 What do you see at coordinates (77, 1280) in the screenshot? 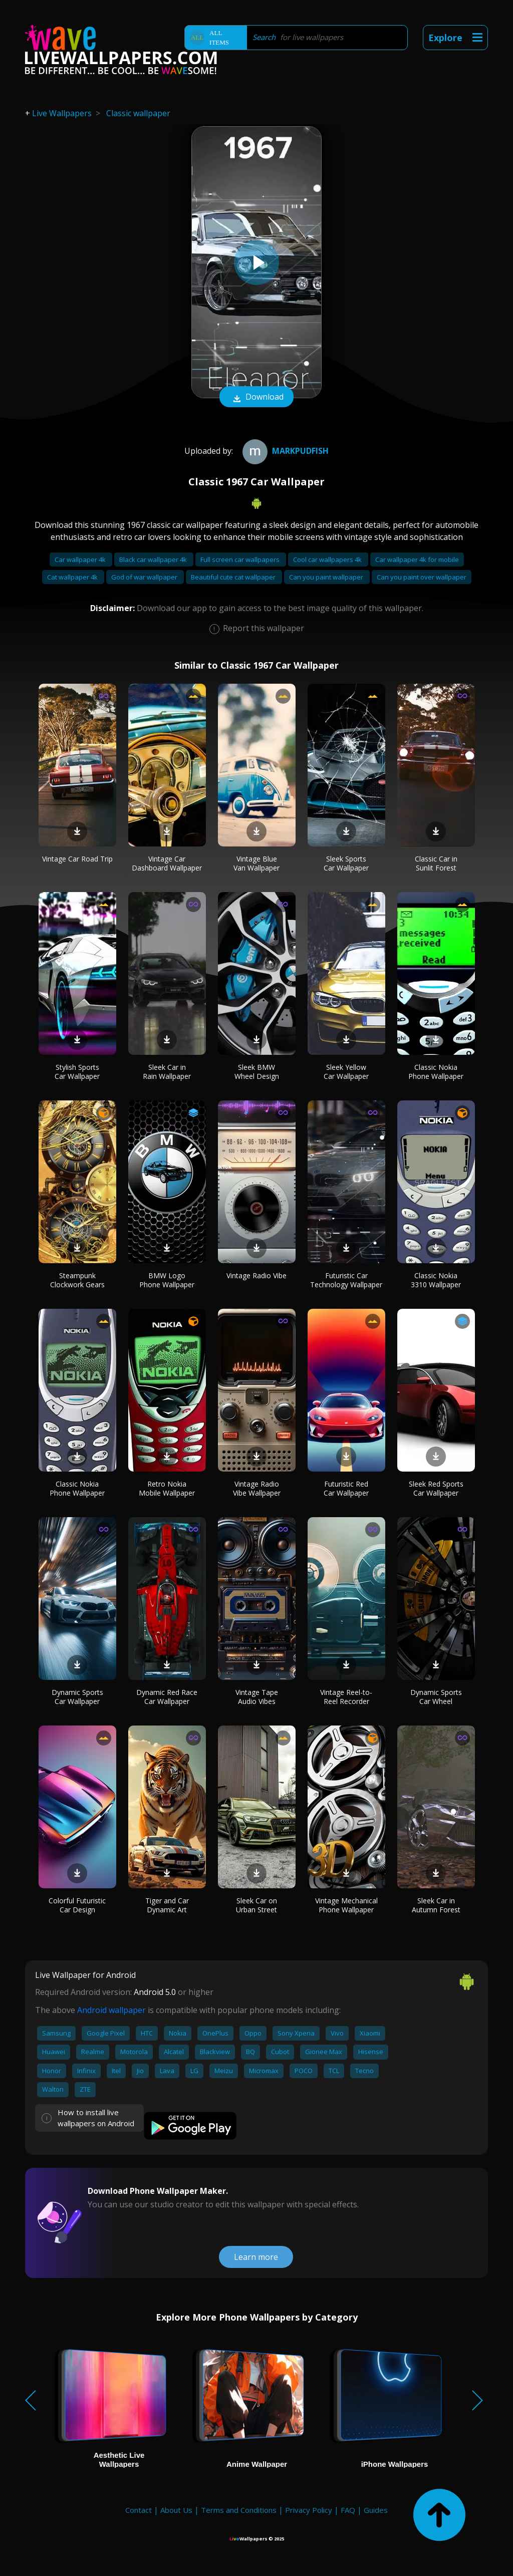
I see `Steampunk Clockwork Gears` at bounding box center [77, 1280].